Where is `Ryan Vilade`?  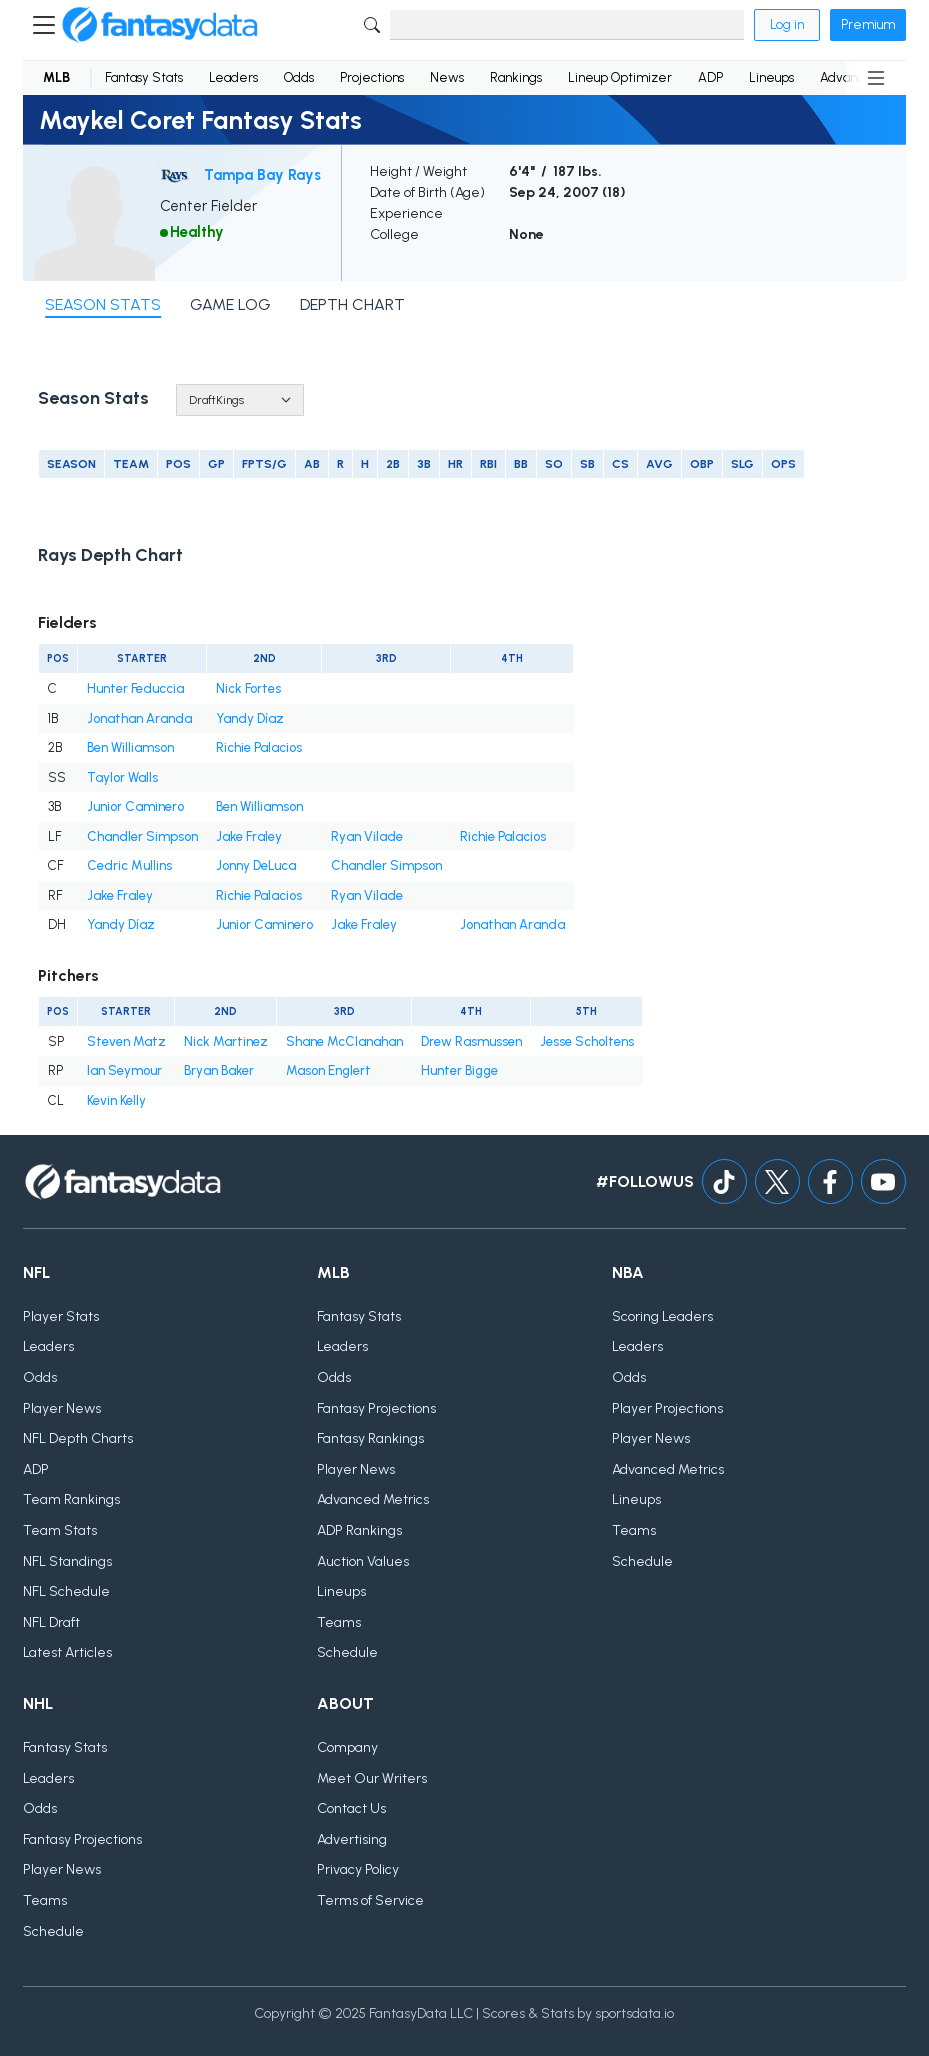
Ryan Vilade is located at coordinates (367, 836).